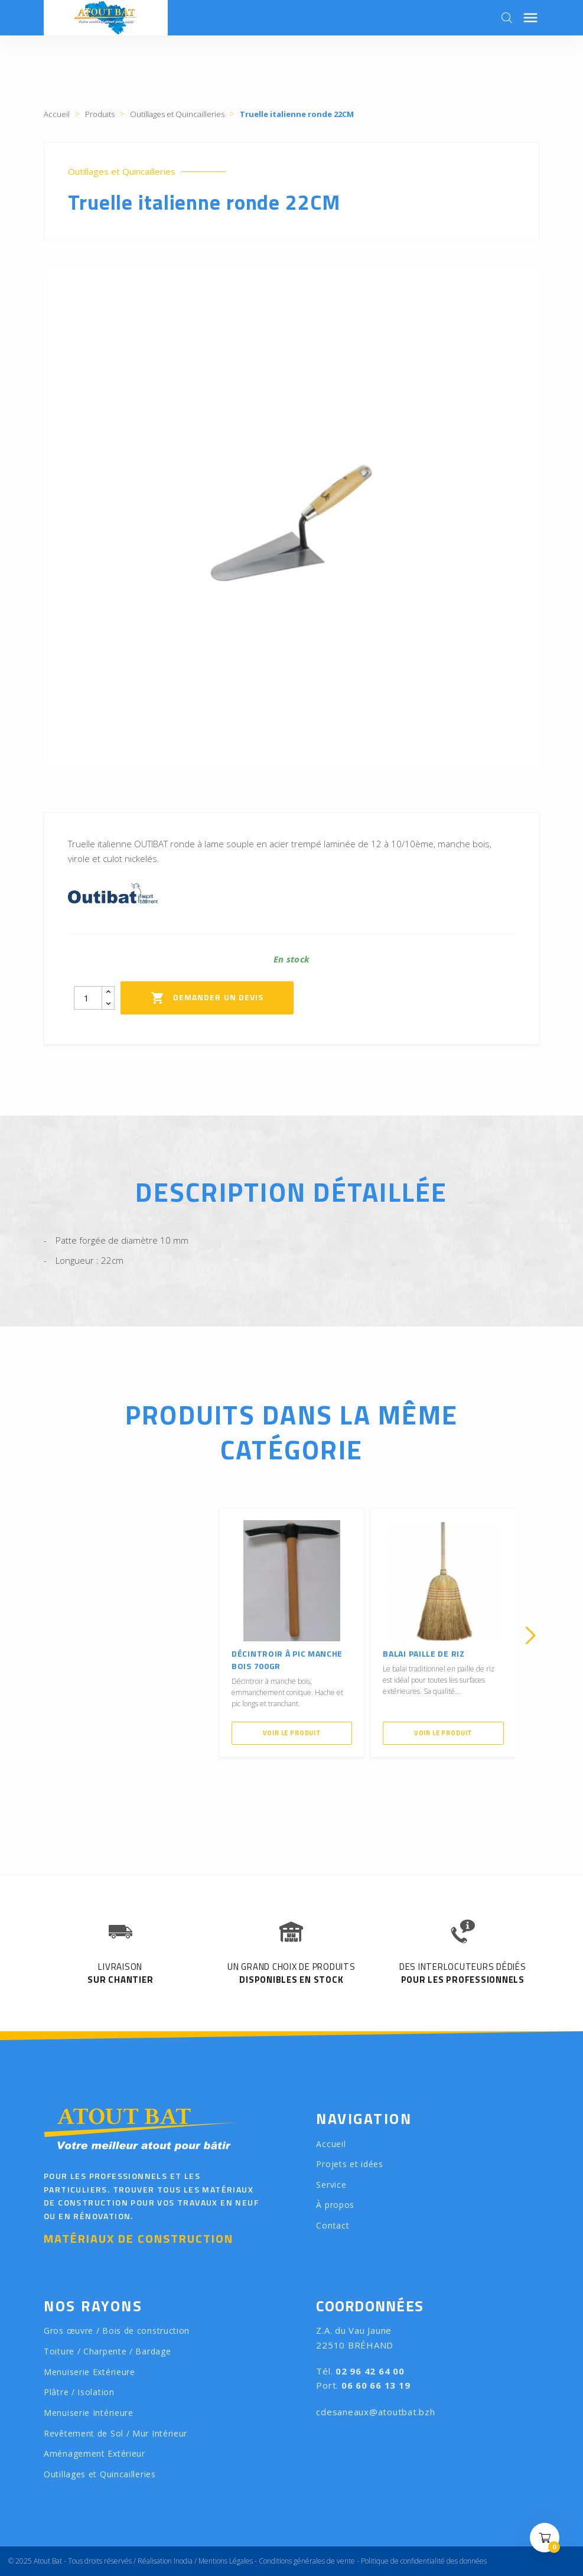 The width and height of the screenshot is (583, 2576). Describe the element at coordinates (331, 2184) in the screenshot. I see `Service` at that location.